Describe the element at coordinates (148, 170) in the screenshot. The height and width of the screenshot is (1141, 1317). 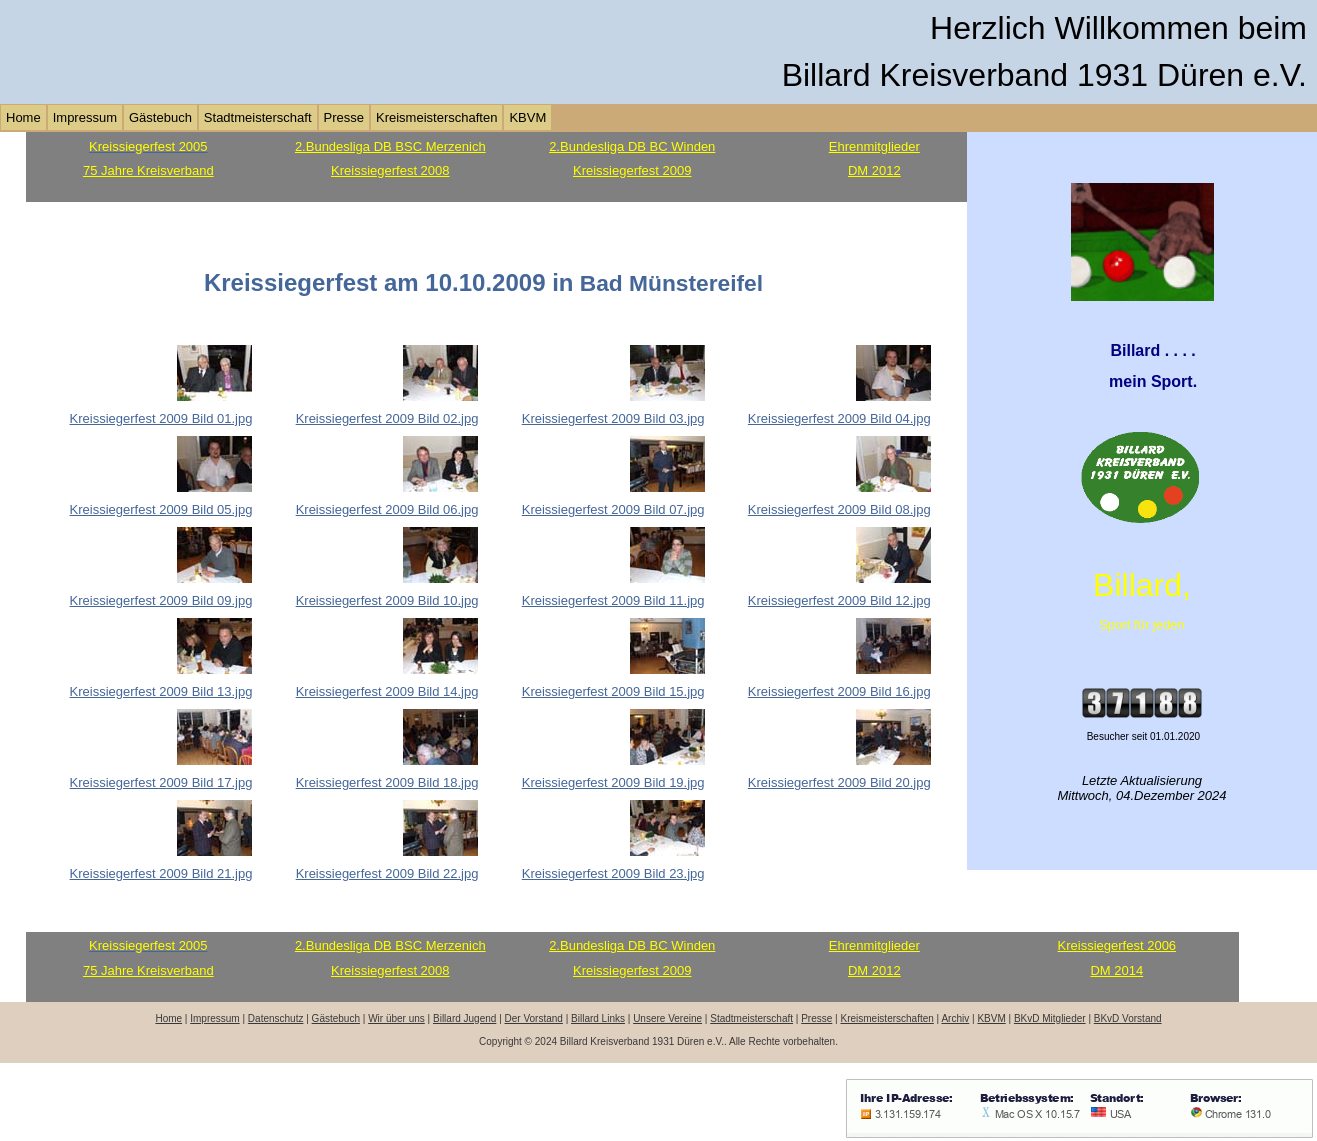
I see `75 Jahre Kreisverband` at that location.